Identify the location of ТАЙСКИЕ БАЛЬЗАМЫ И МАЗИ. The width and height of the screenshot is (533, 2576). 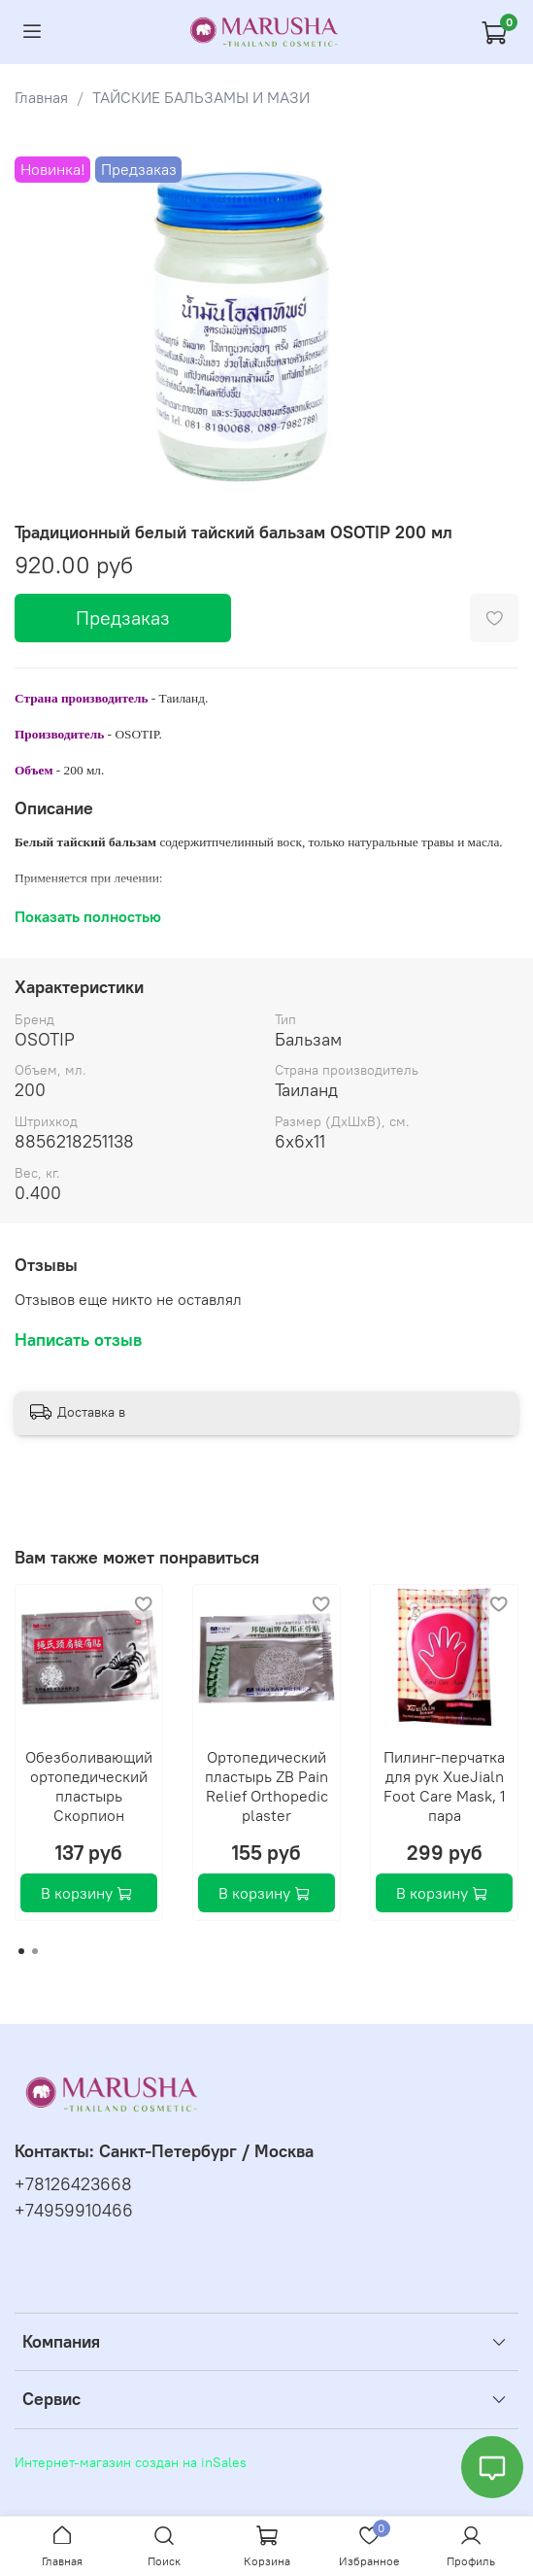
(201, 97).